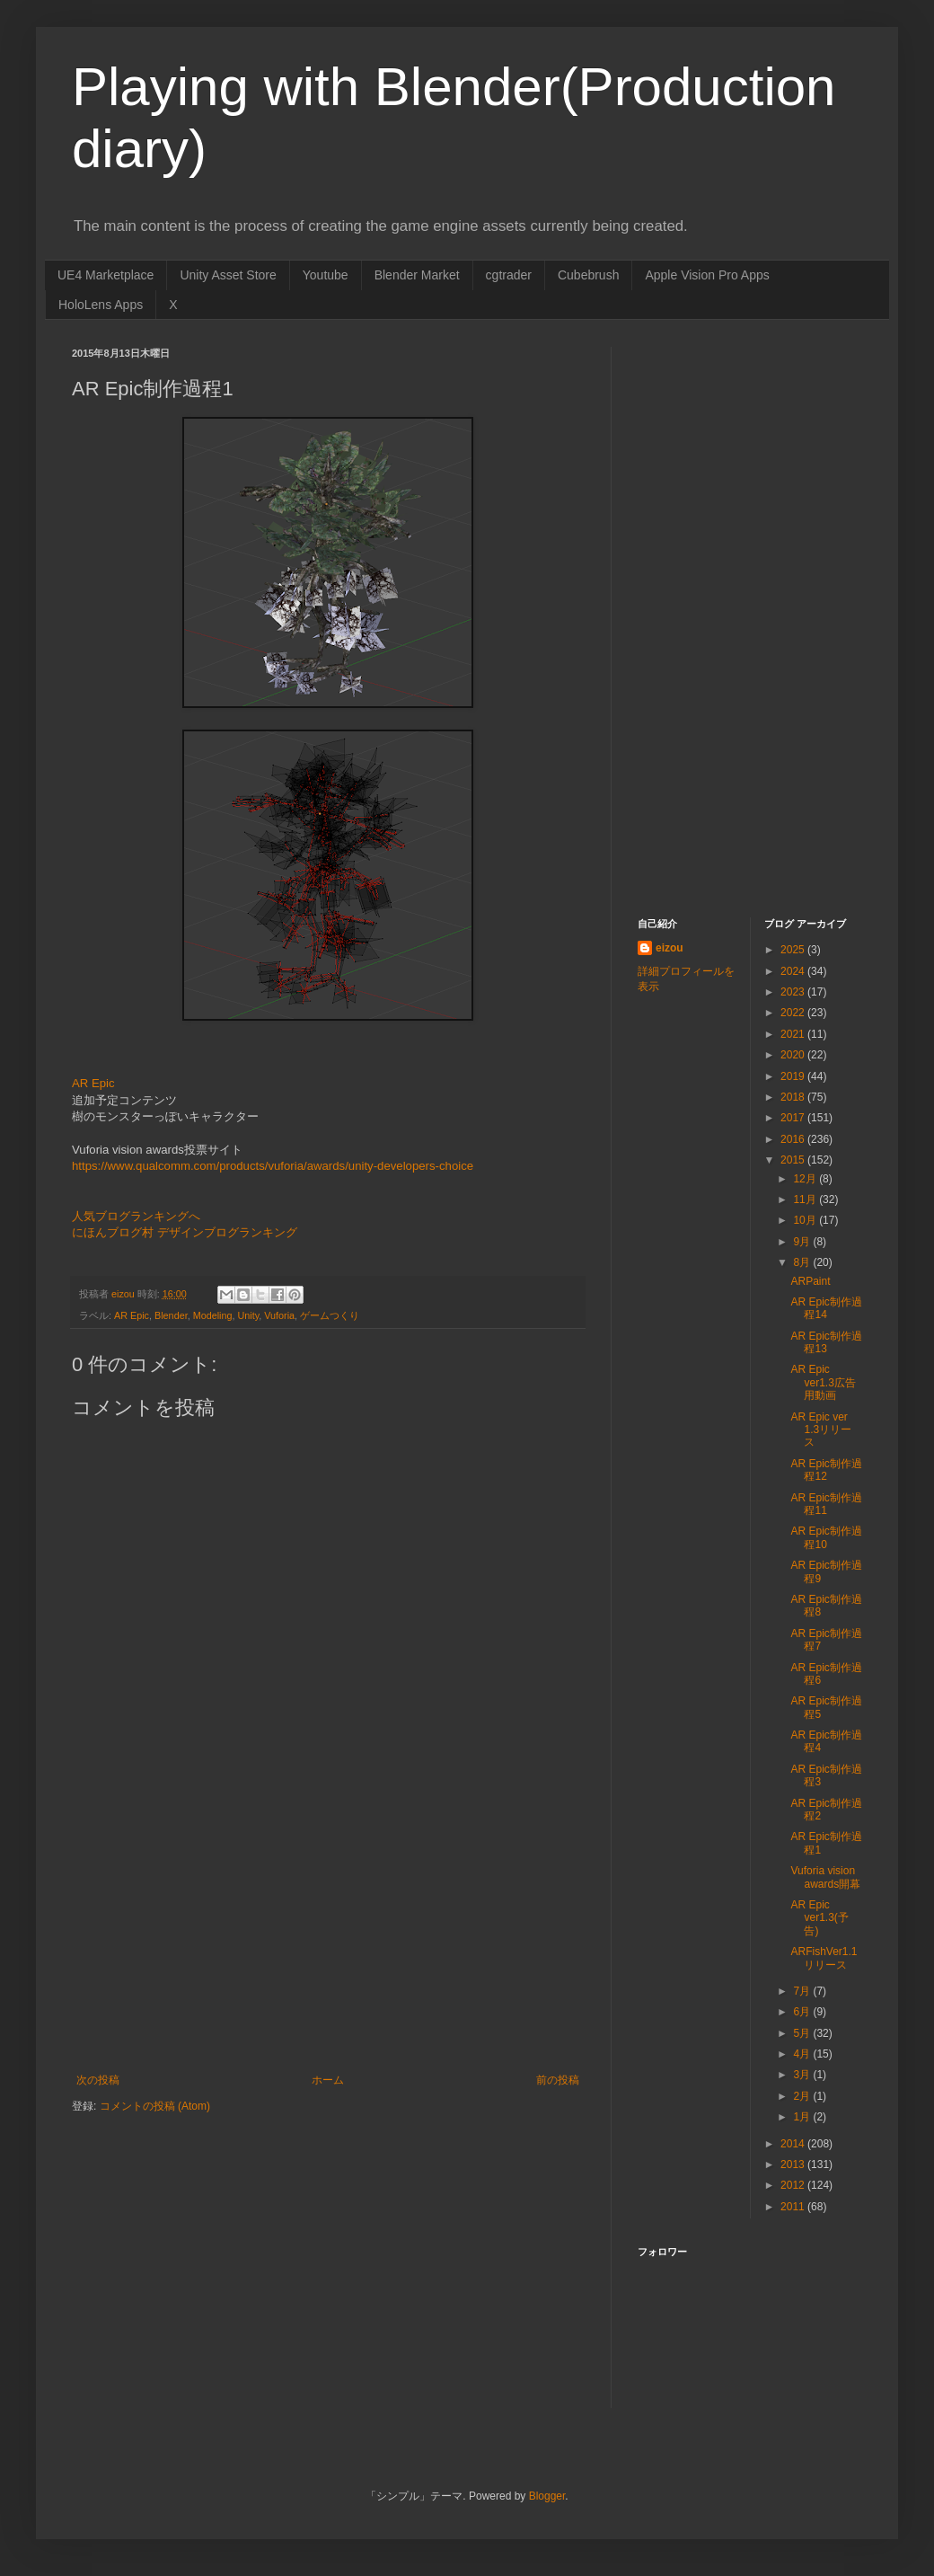 This screenshot has width=934, height=2576. I want to click on Youtube, so click(325, 275).